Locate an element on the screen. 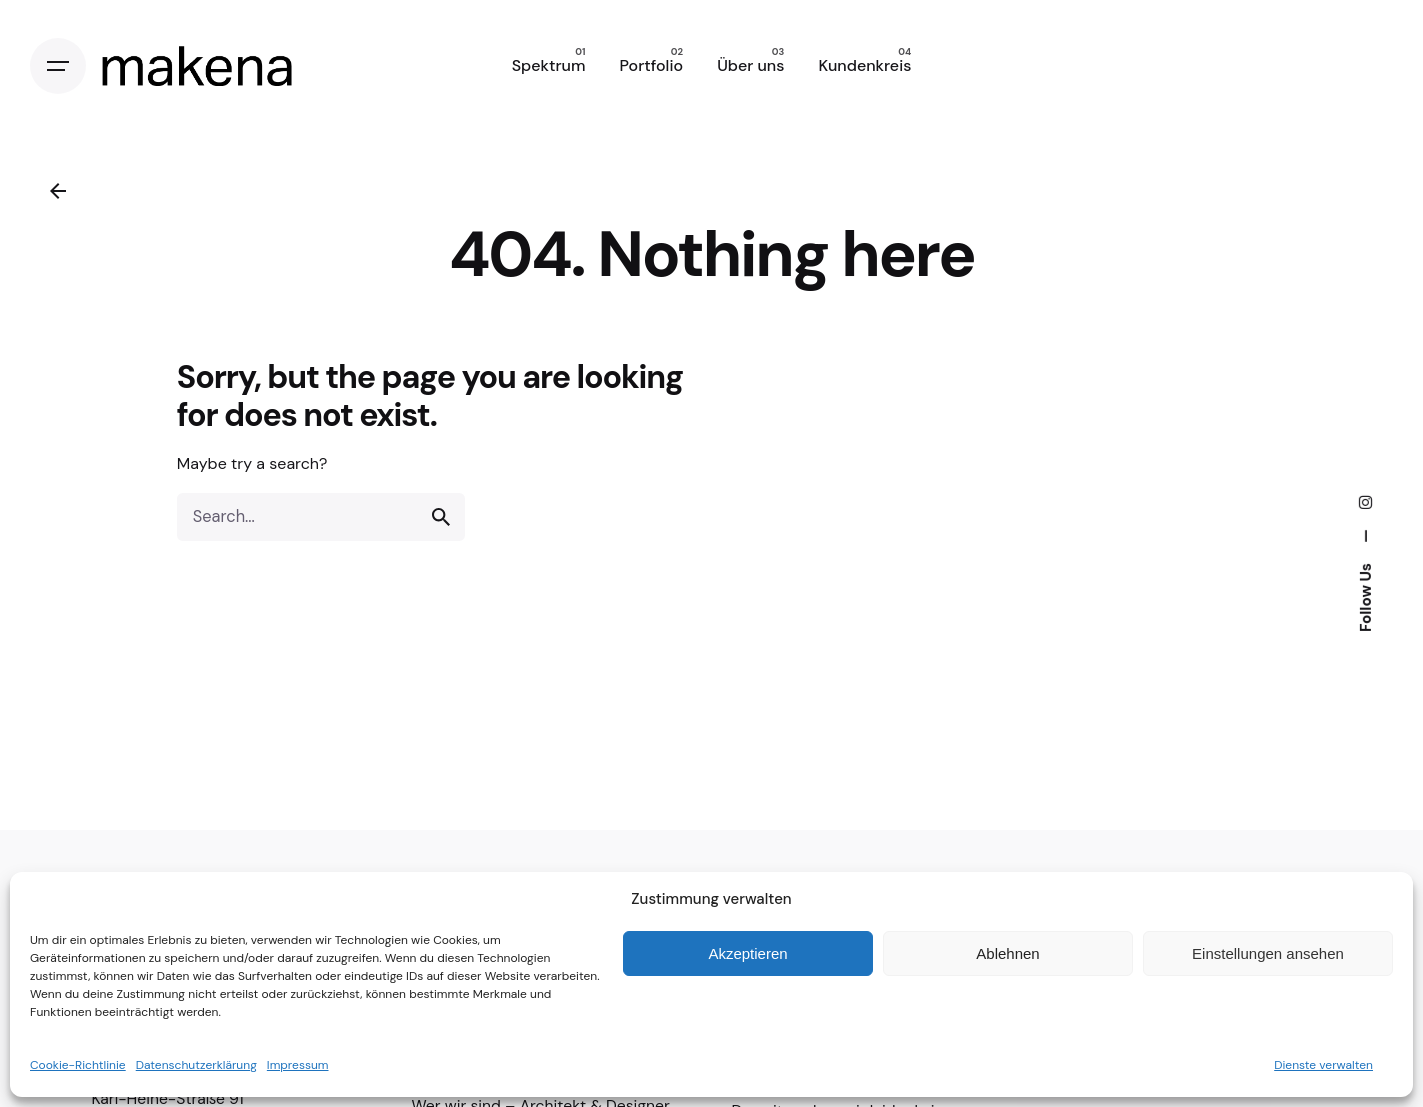 This screenshot has height=1107, width=1423. Datenschutzerklärung is located at coordinates (196, 1065).